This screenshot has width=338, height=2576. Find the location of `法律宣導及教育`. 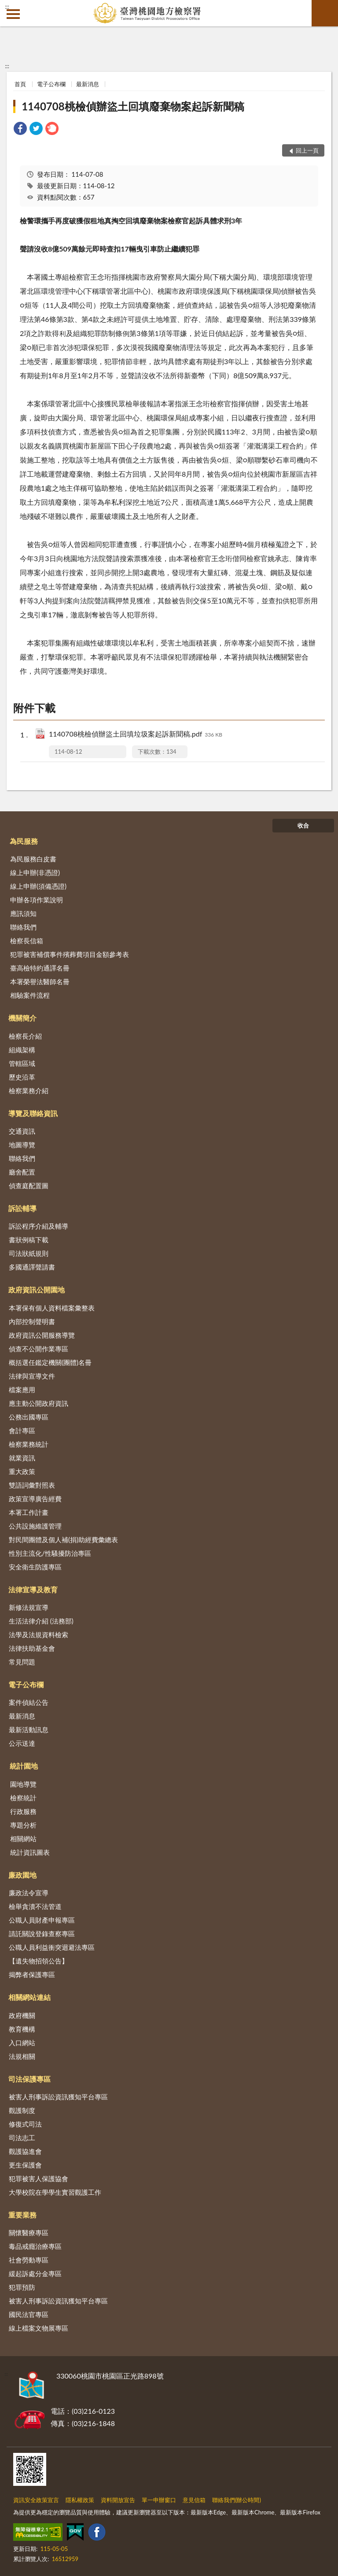

法律宣導及教育 is located at coordinates (33, 1589).